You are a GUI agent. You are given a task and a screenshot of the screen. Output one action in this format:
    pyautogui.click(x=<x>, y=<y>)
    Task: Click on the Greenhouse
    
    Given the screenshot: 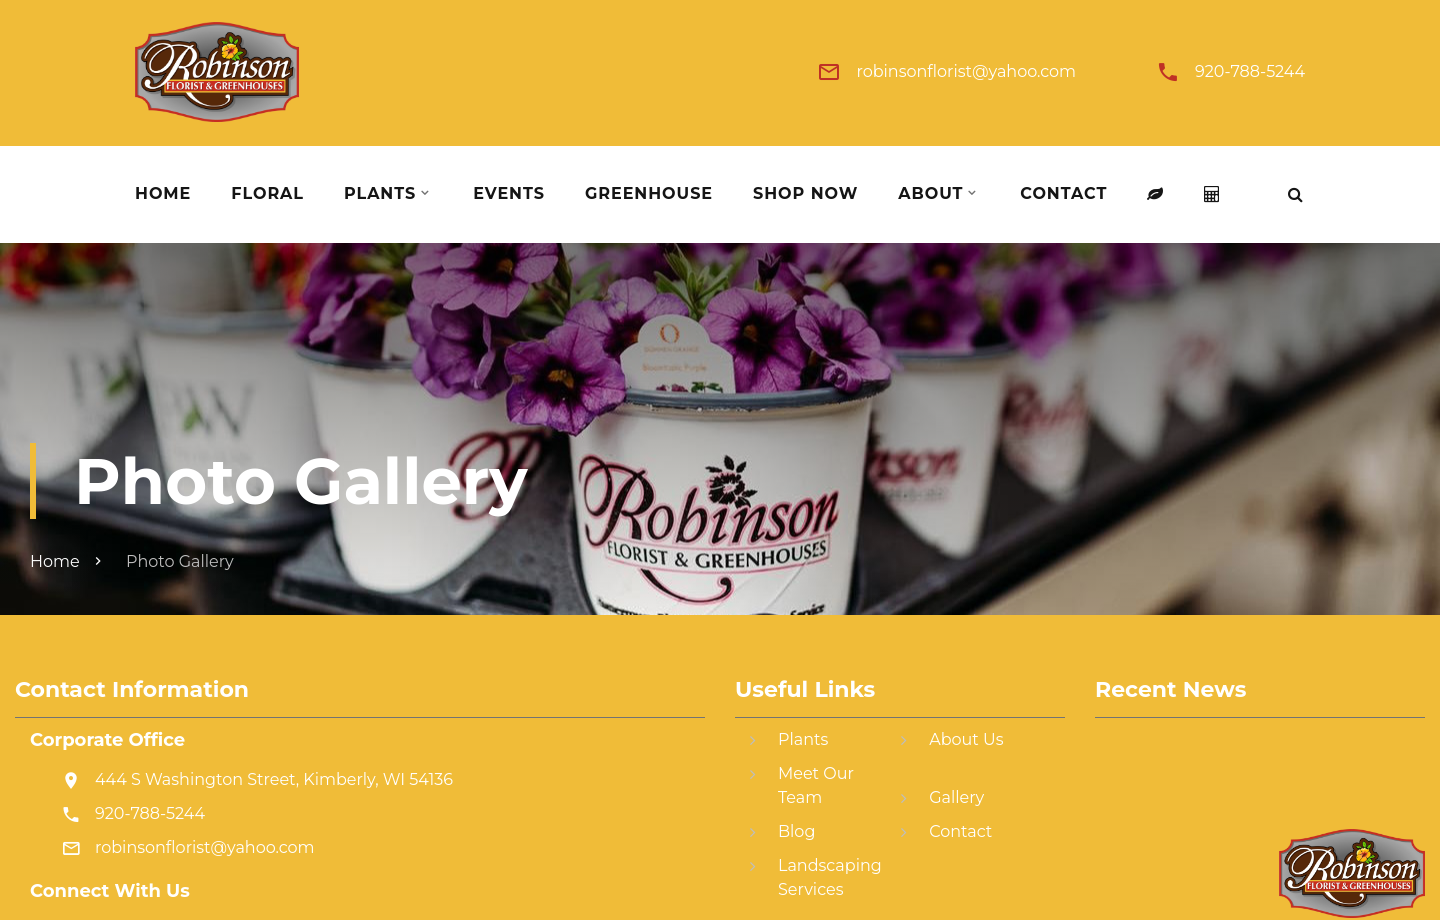 What is the action you would take?
    pyautogui.click(x=649, y=194)
    